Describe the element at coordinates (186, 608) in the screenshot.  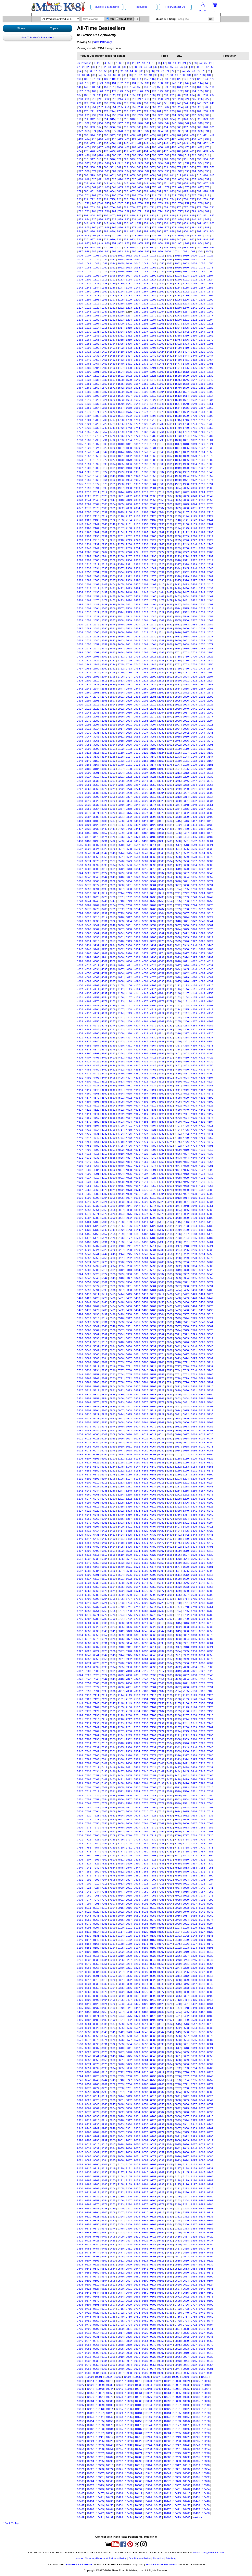
I see `2515` at that location.